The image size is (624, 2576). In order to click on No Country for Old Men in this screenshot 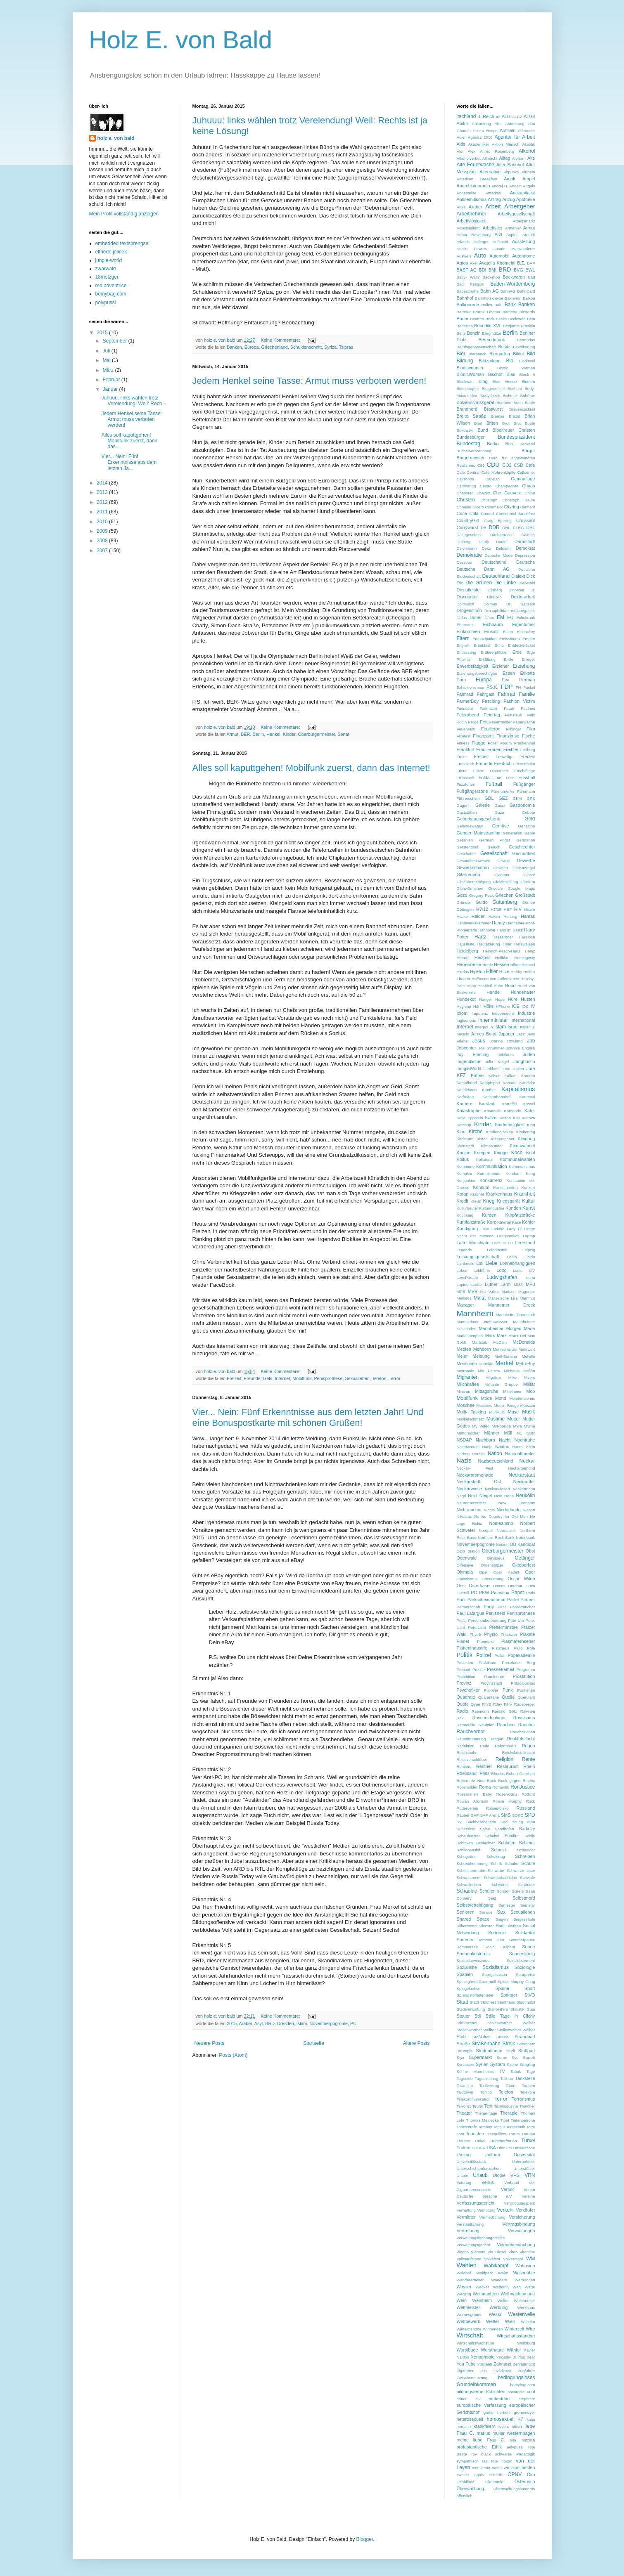, I will do `click(504, 1516)`.